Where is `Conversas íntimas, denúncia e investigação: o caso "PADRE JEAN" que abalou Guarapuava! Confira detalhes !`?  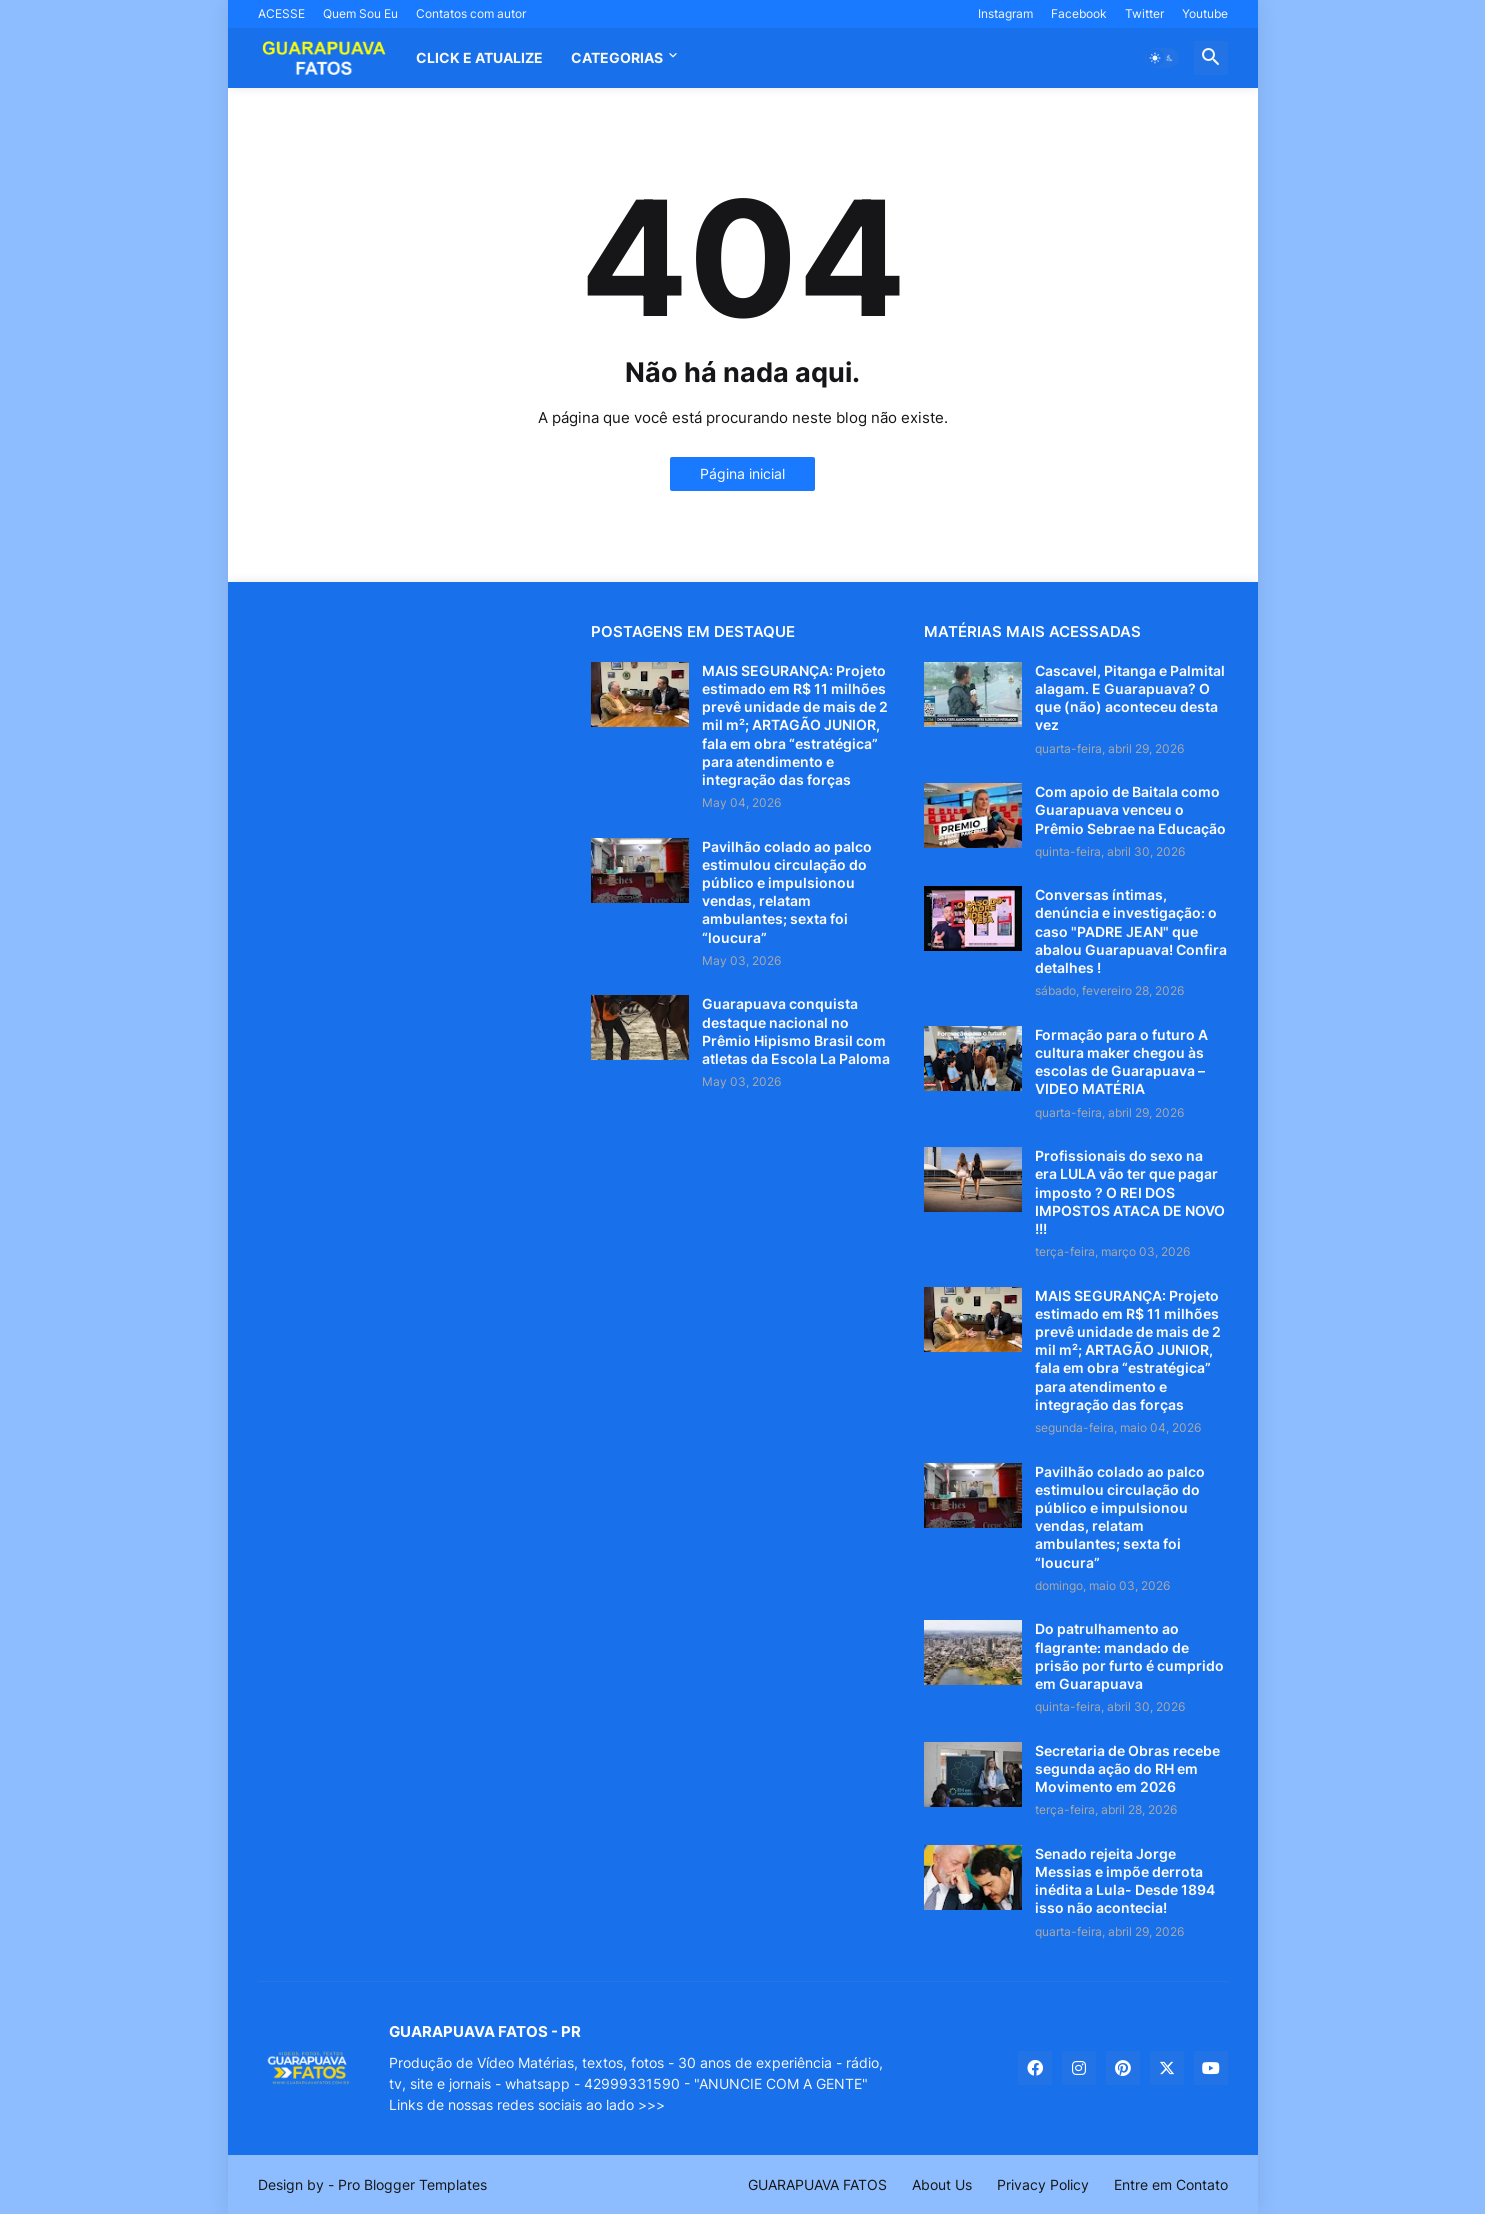
Conversas íntimas, denúncia e investigação: o caso "PADRE JEAN" que abalou Guarapuava! Confira detalhes ! is located at coordinates (1131, 931).